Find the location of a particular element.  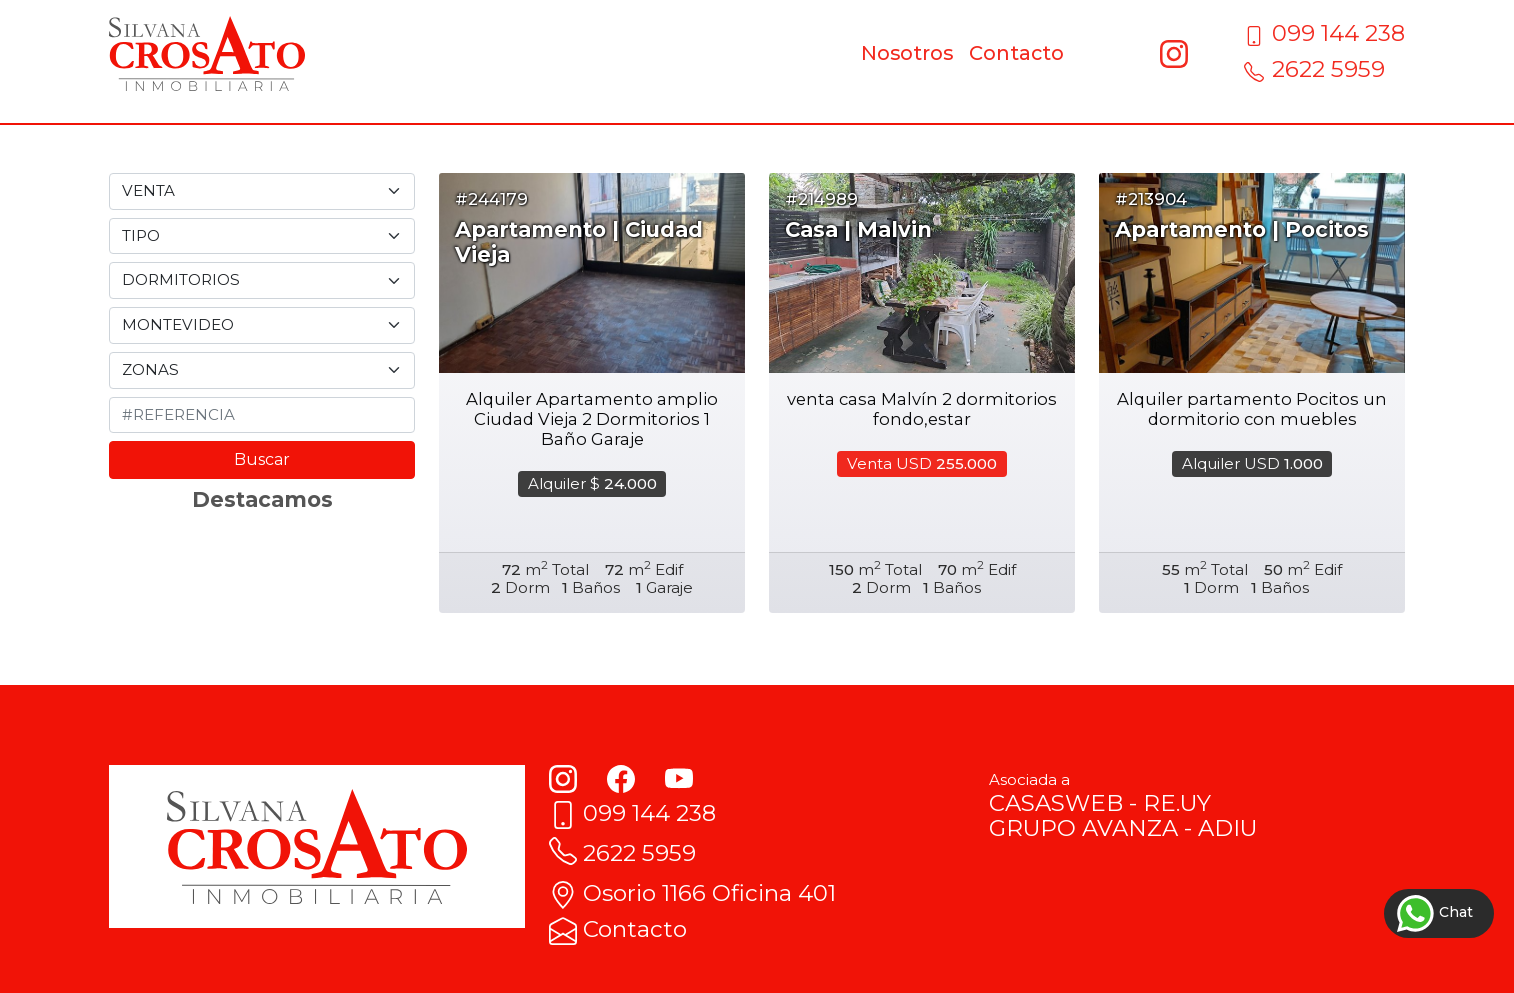

RE.UY is located at coordinates (1177, 803).